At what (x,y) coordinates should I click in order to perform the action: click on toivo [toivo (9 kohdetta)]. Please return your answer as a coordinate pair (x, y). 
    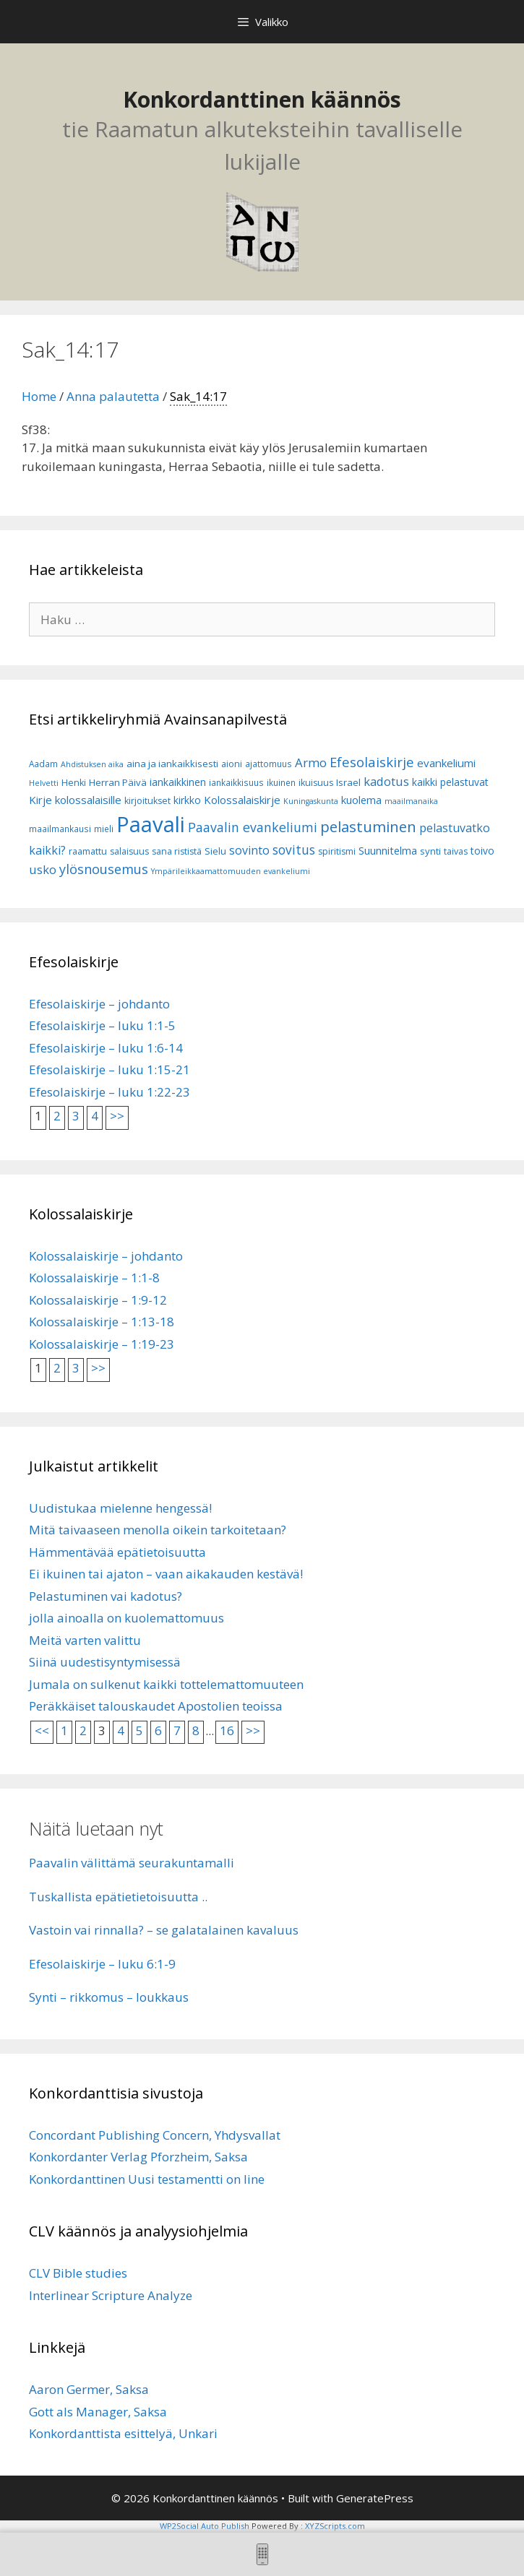
    Looking at the image, I should click on (482, 850).